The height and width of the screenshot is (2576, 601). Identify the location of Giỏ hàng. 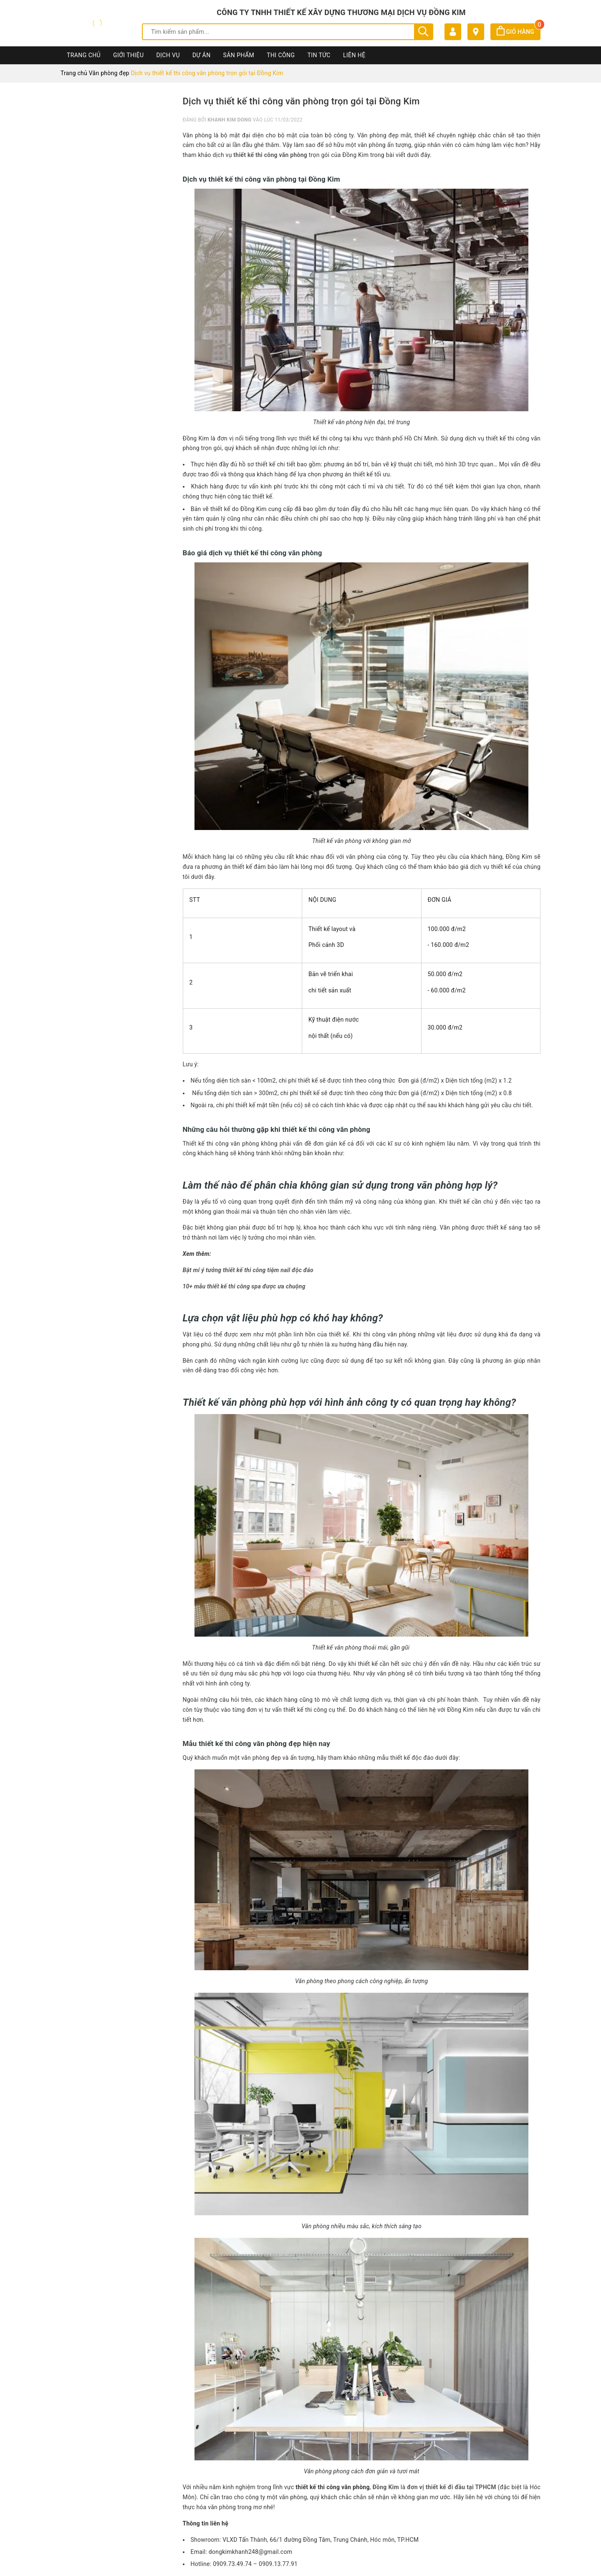
(518, 31).